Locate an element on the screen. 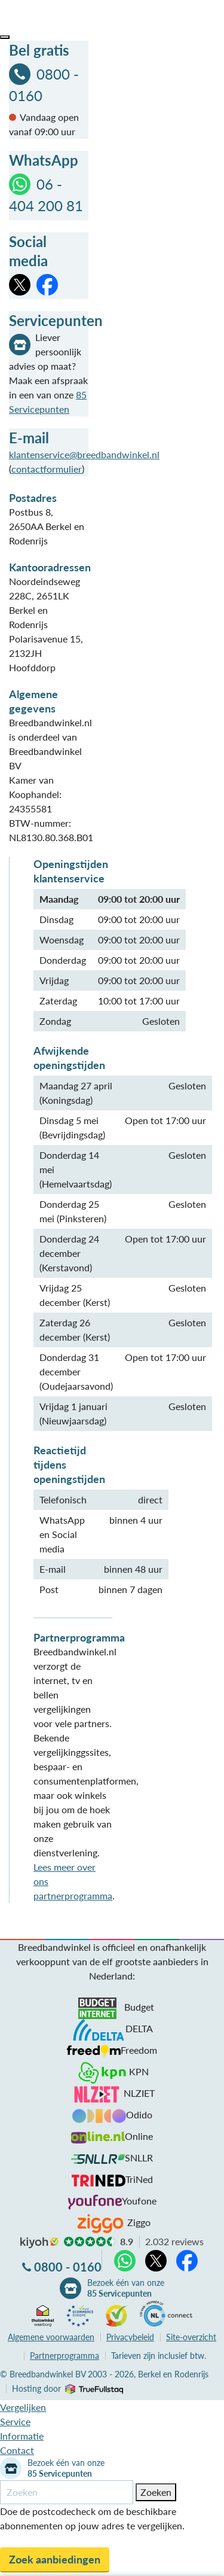 This screenshot has width=224, height=2576. Vergelijken is located at coordinates (23, 2407).